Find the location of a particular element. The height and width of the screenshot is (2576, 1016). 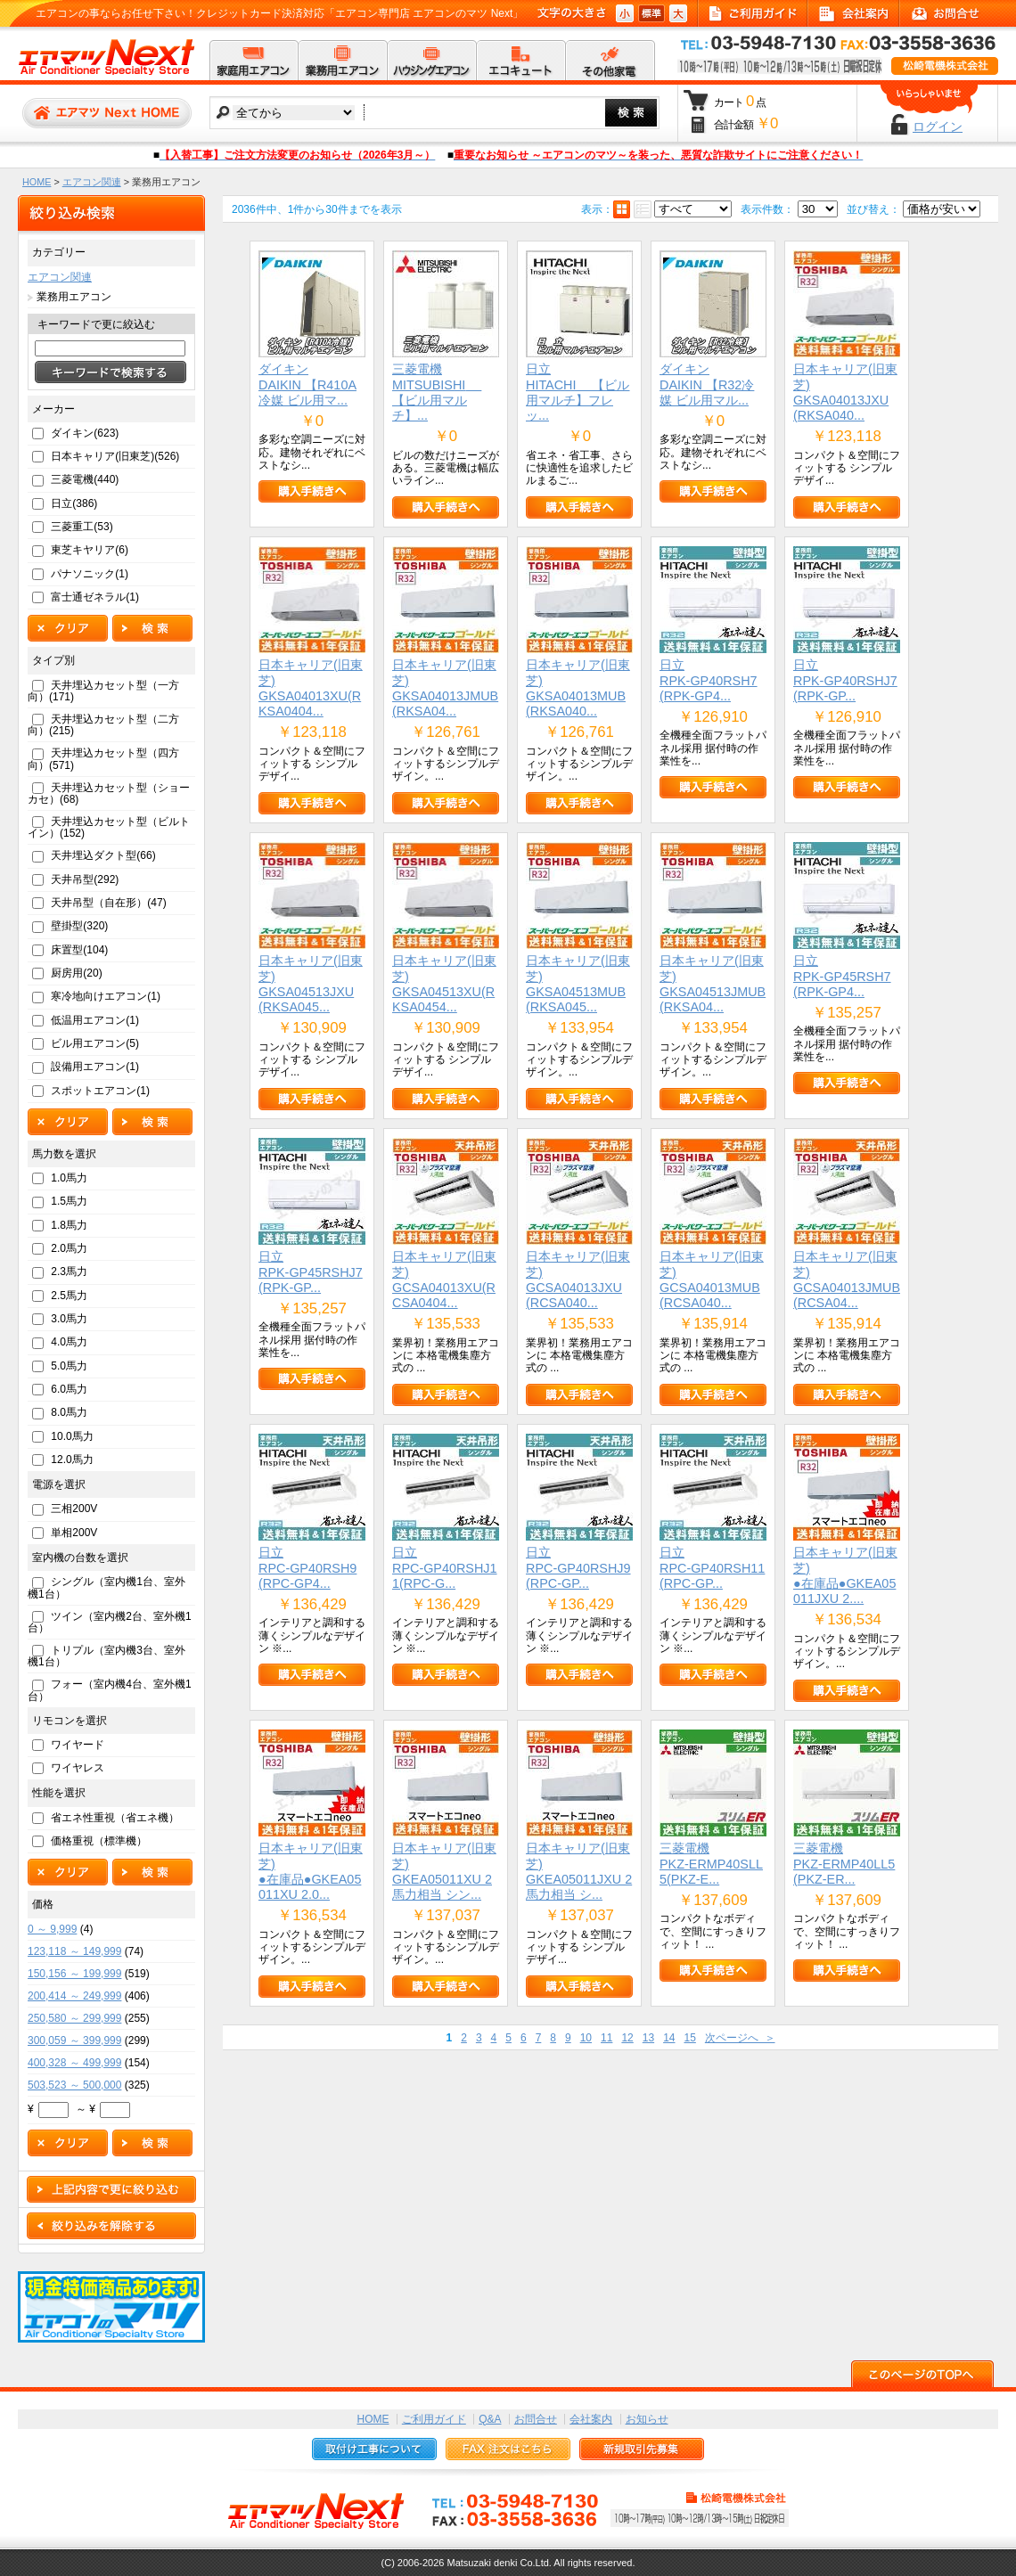

トリプル（室内機3台、室外機1台） is located at coordinates (106, 1656).